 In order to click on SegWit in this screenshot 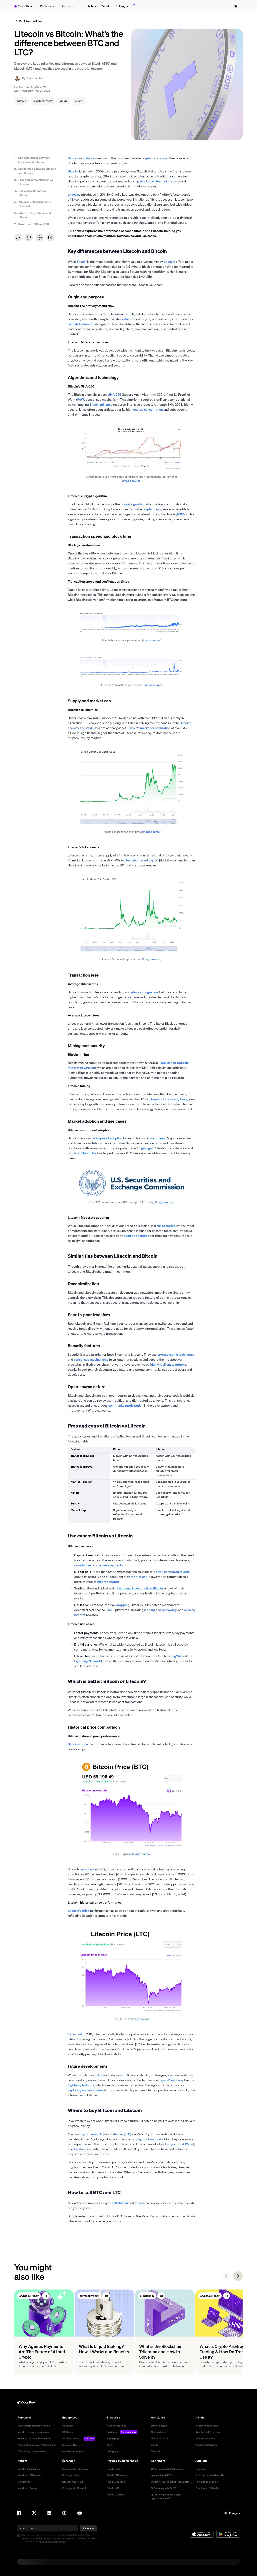, I will do `click(175, 1656)`.